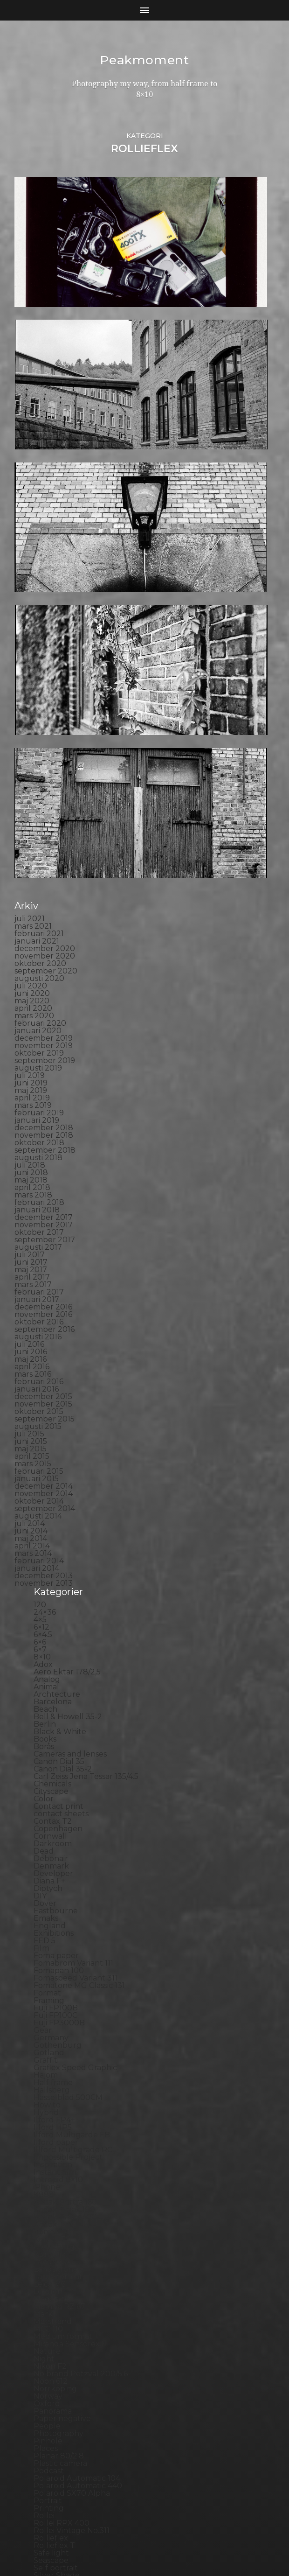 This screenshot has height=2576, width=289. What do you see at coordinates (44, 1123) in the screenshot?
I see `september 2015` at bounding box center [44, 1123].